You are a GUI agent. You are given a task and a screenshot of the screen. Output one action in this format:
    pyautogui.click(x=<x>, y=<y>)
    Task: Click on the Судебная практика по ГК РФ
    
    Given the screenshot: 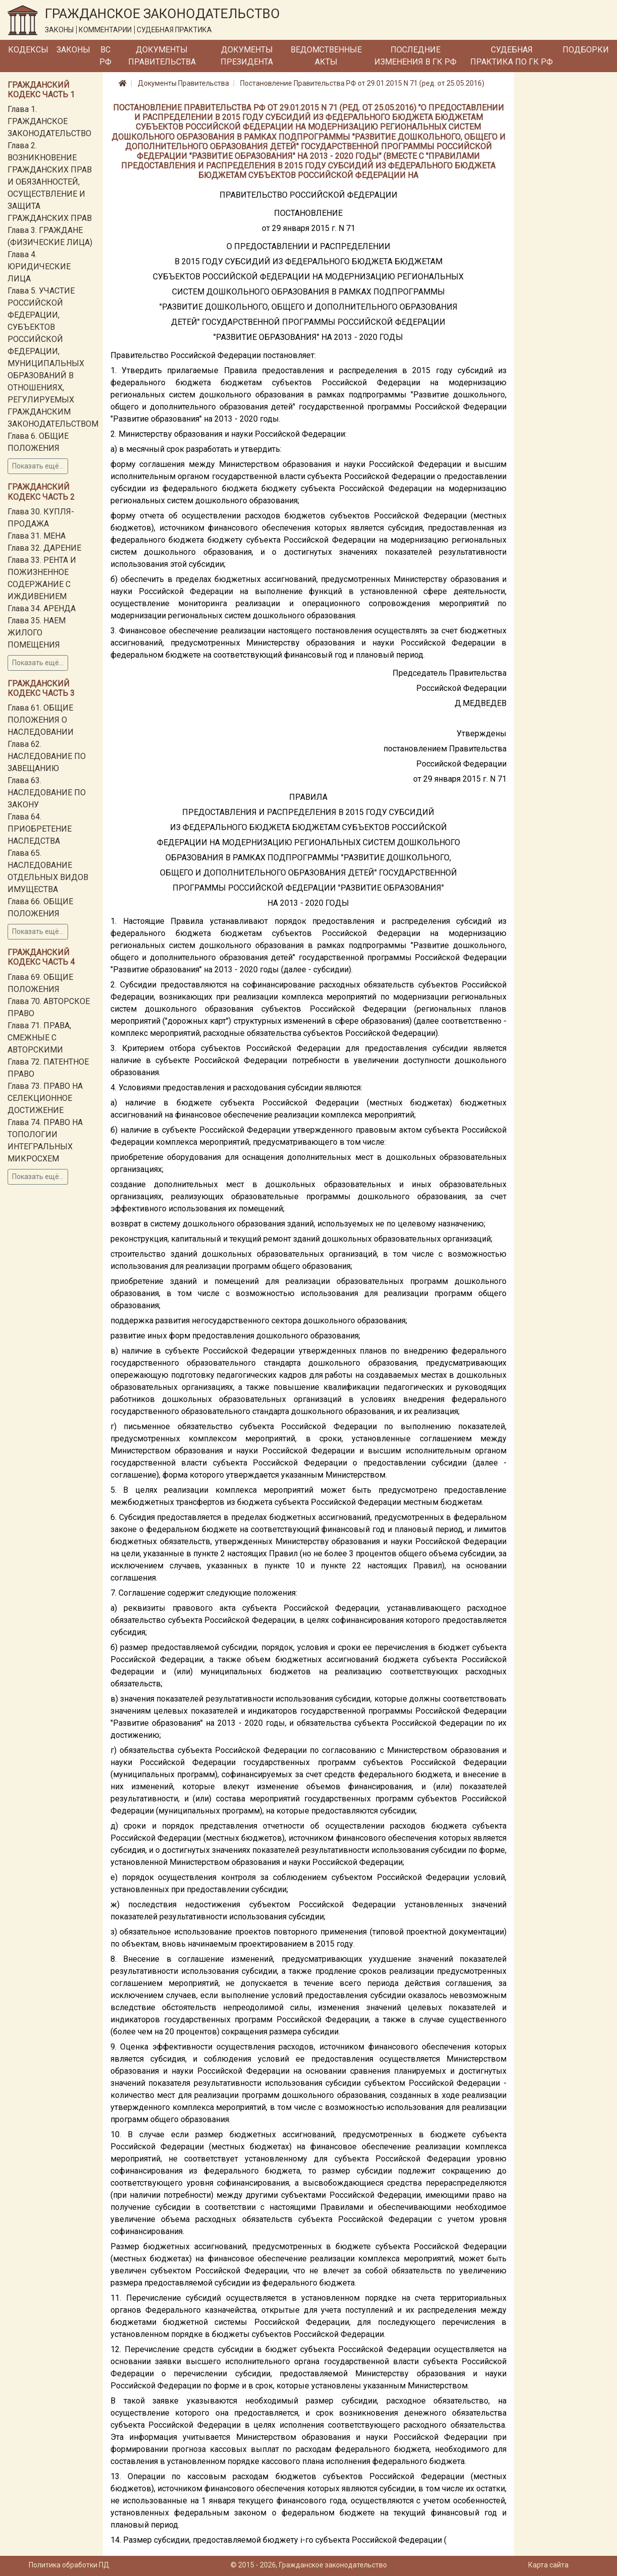 What is the action you would take?
    pyautogui.click(x=511, y=56)
    